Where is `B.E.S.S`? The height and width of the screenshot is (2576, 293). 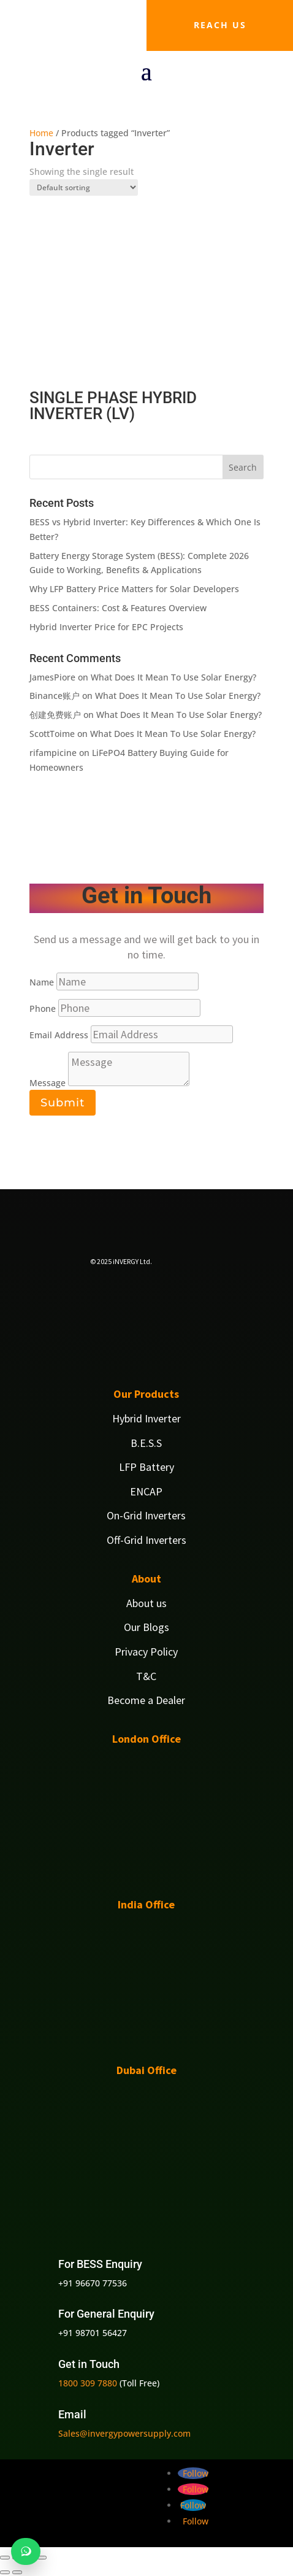
B.E.S.S is located at coordinates (146, 1443).